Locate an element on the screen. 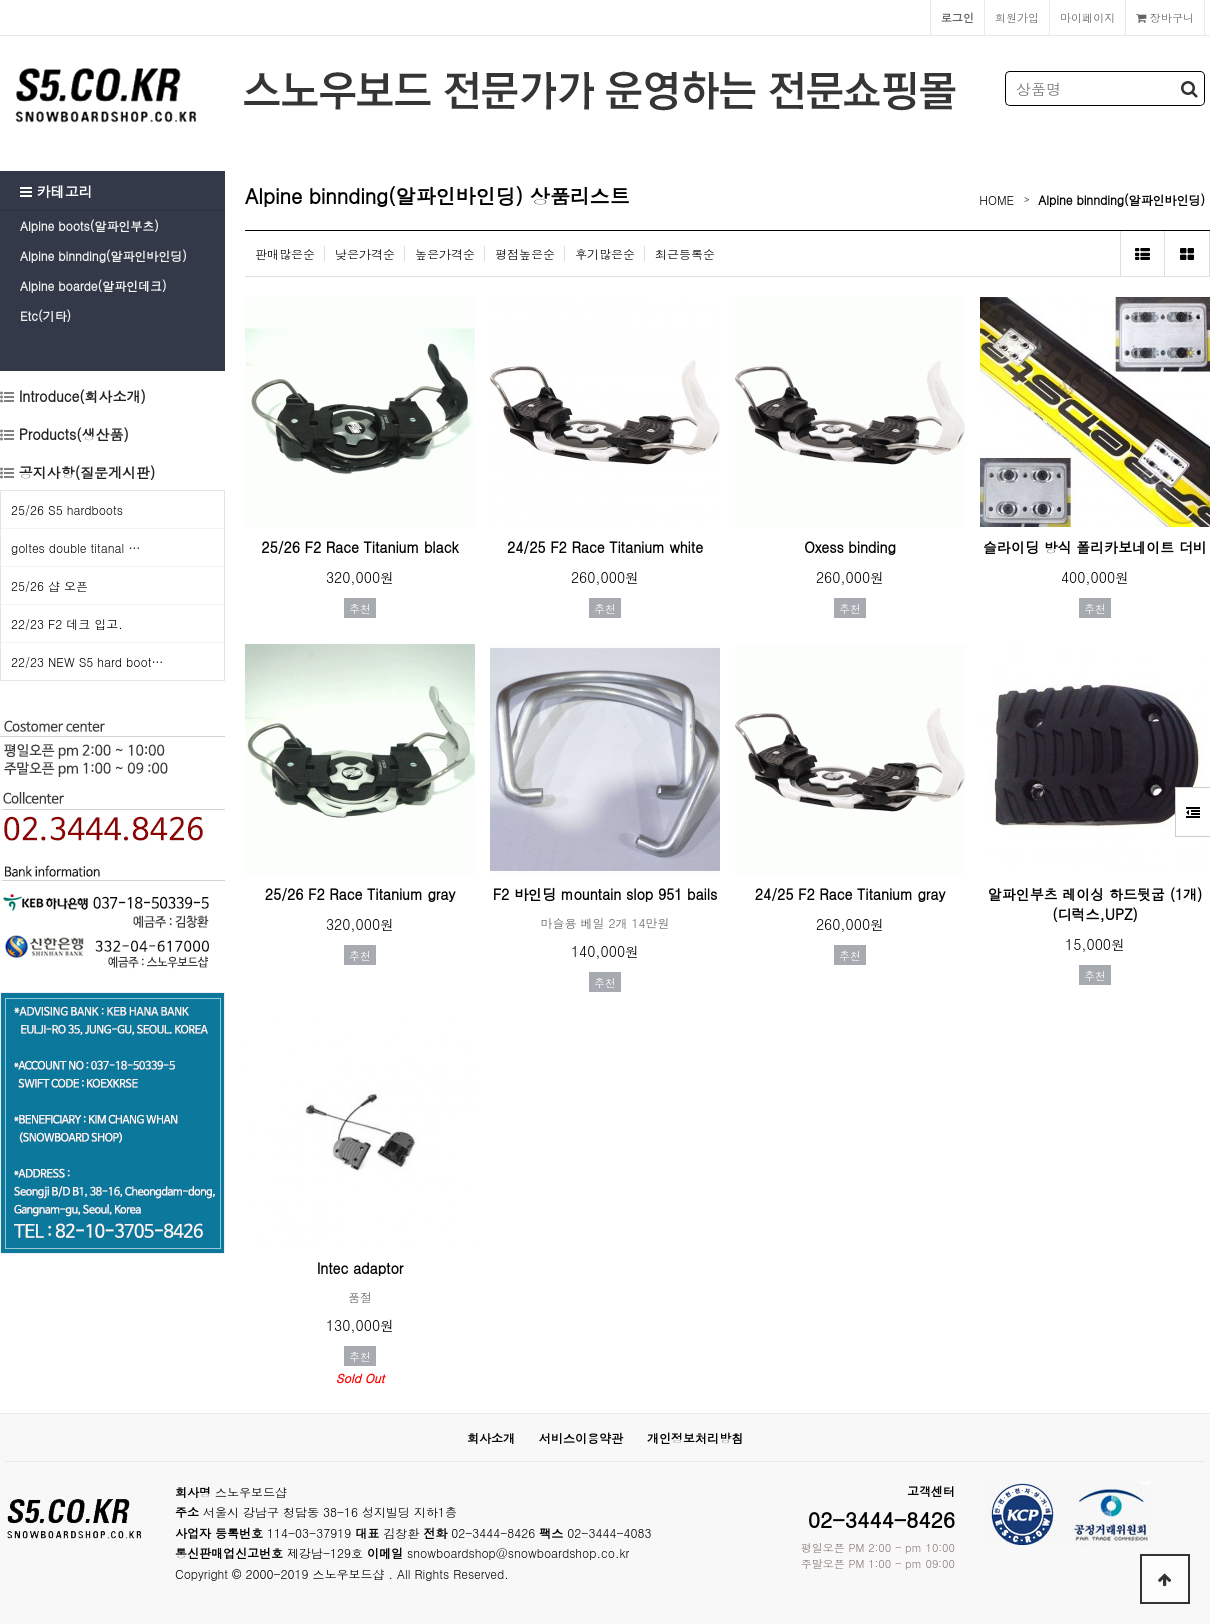 The image size is (1210, 1624). goltes double titanal … is located at coordinates (75, 547).